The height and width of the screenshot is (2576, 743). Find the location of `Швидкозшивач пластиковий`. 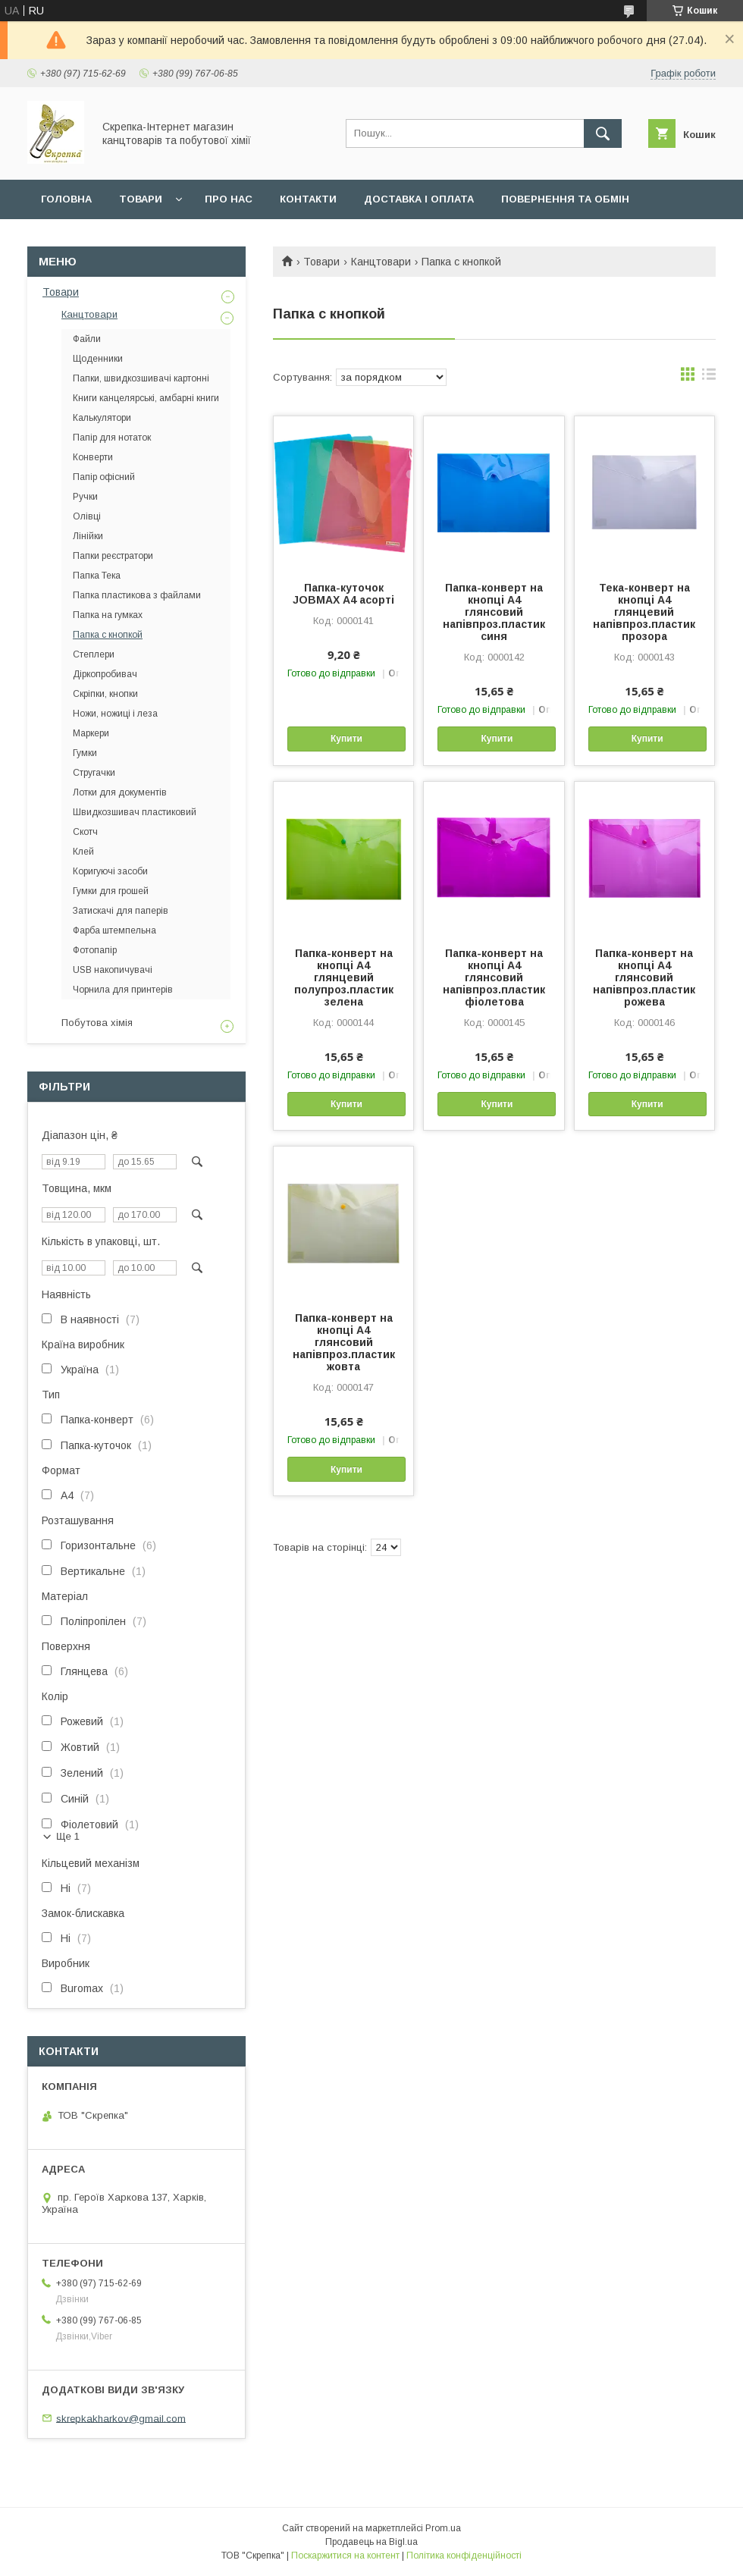

Швидкозшивач пластиковий is located at coordinates (134, 812).